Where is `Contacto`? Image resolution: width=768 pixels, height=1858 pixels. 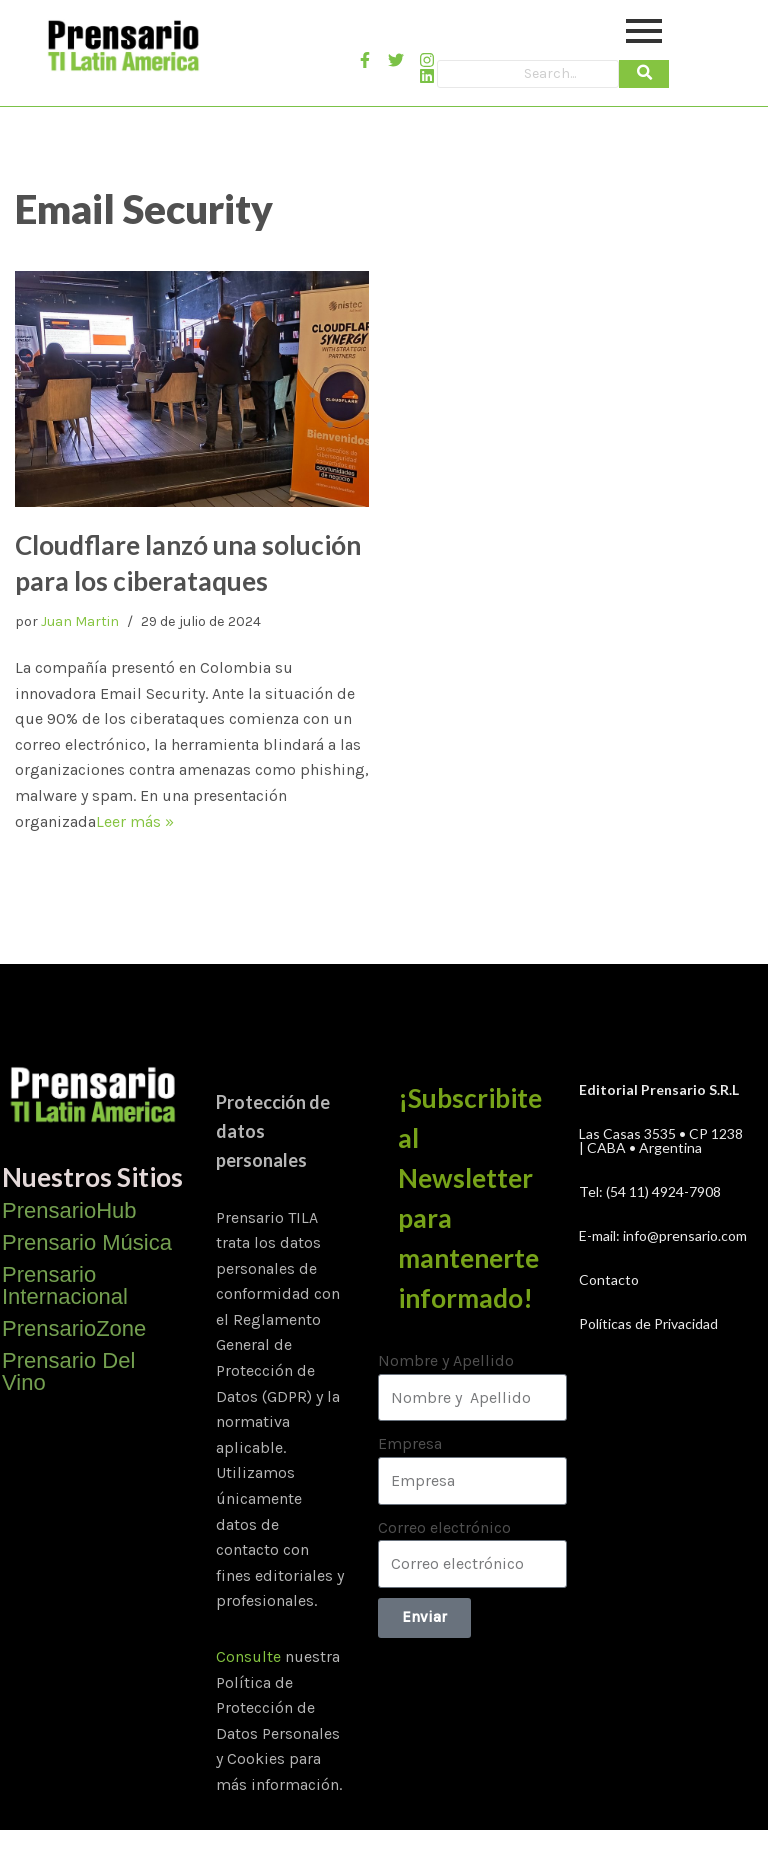
Contacto is located at coordinates (609, 1279).